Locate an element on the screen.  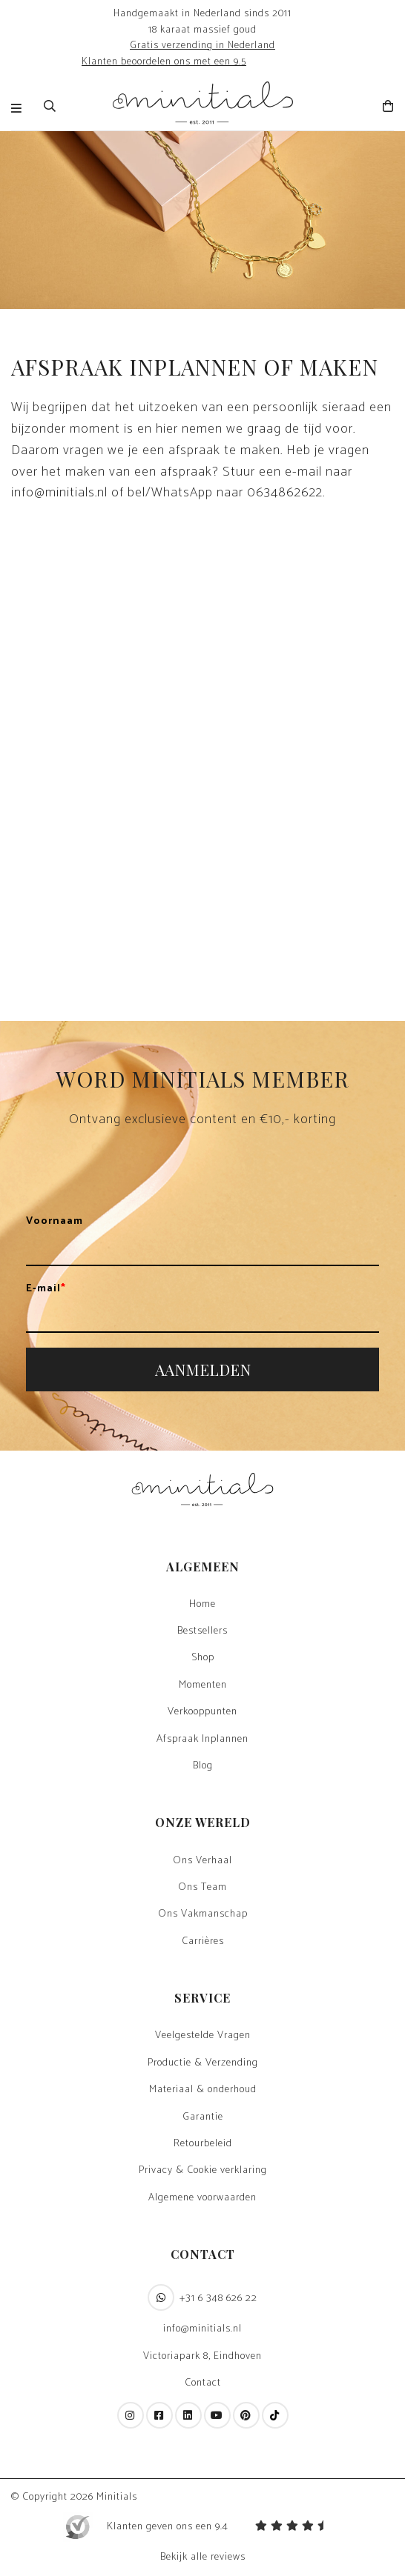
Blog is located at coordinates (203, 1766).